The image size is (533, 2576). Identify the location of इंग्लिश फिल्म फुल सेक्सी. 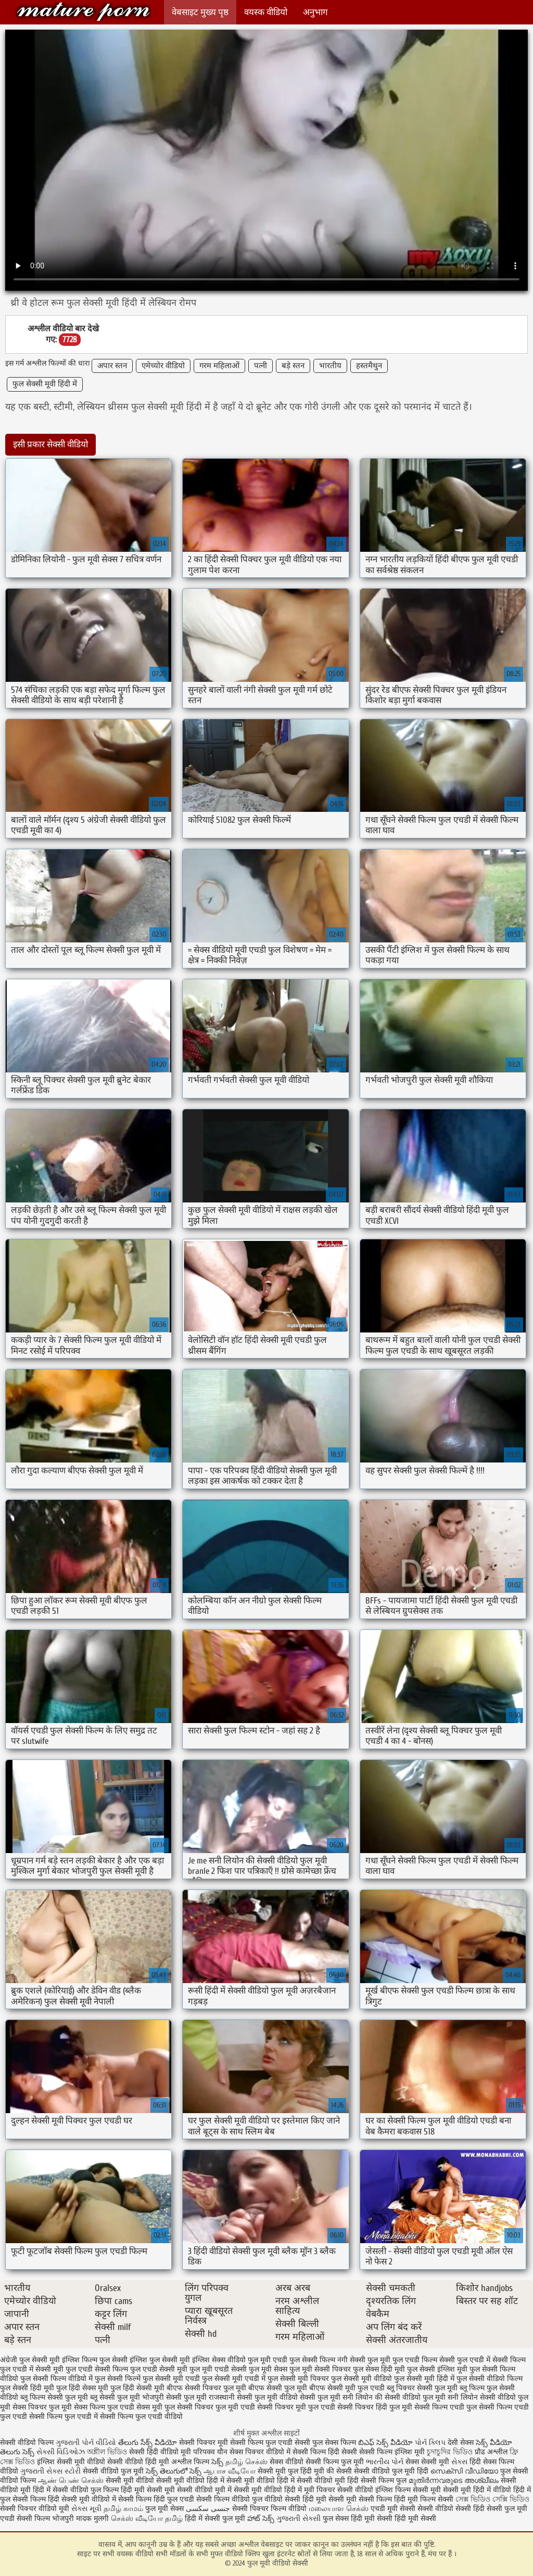
(95, 2359).